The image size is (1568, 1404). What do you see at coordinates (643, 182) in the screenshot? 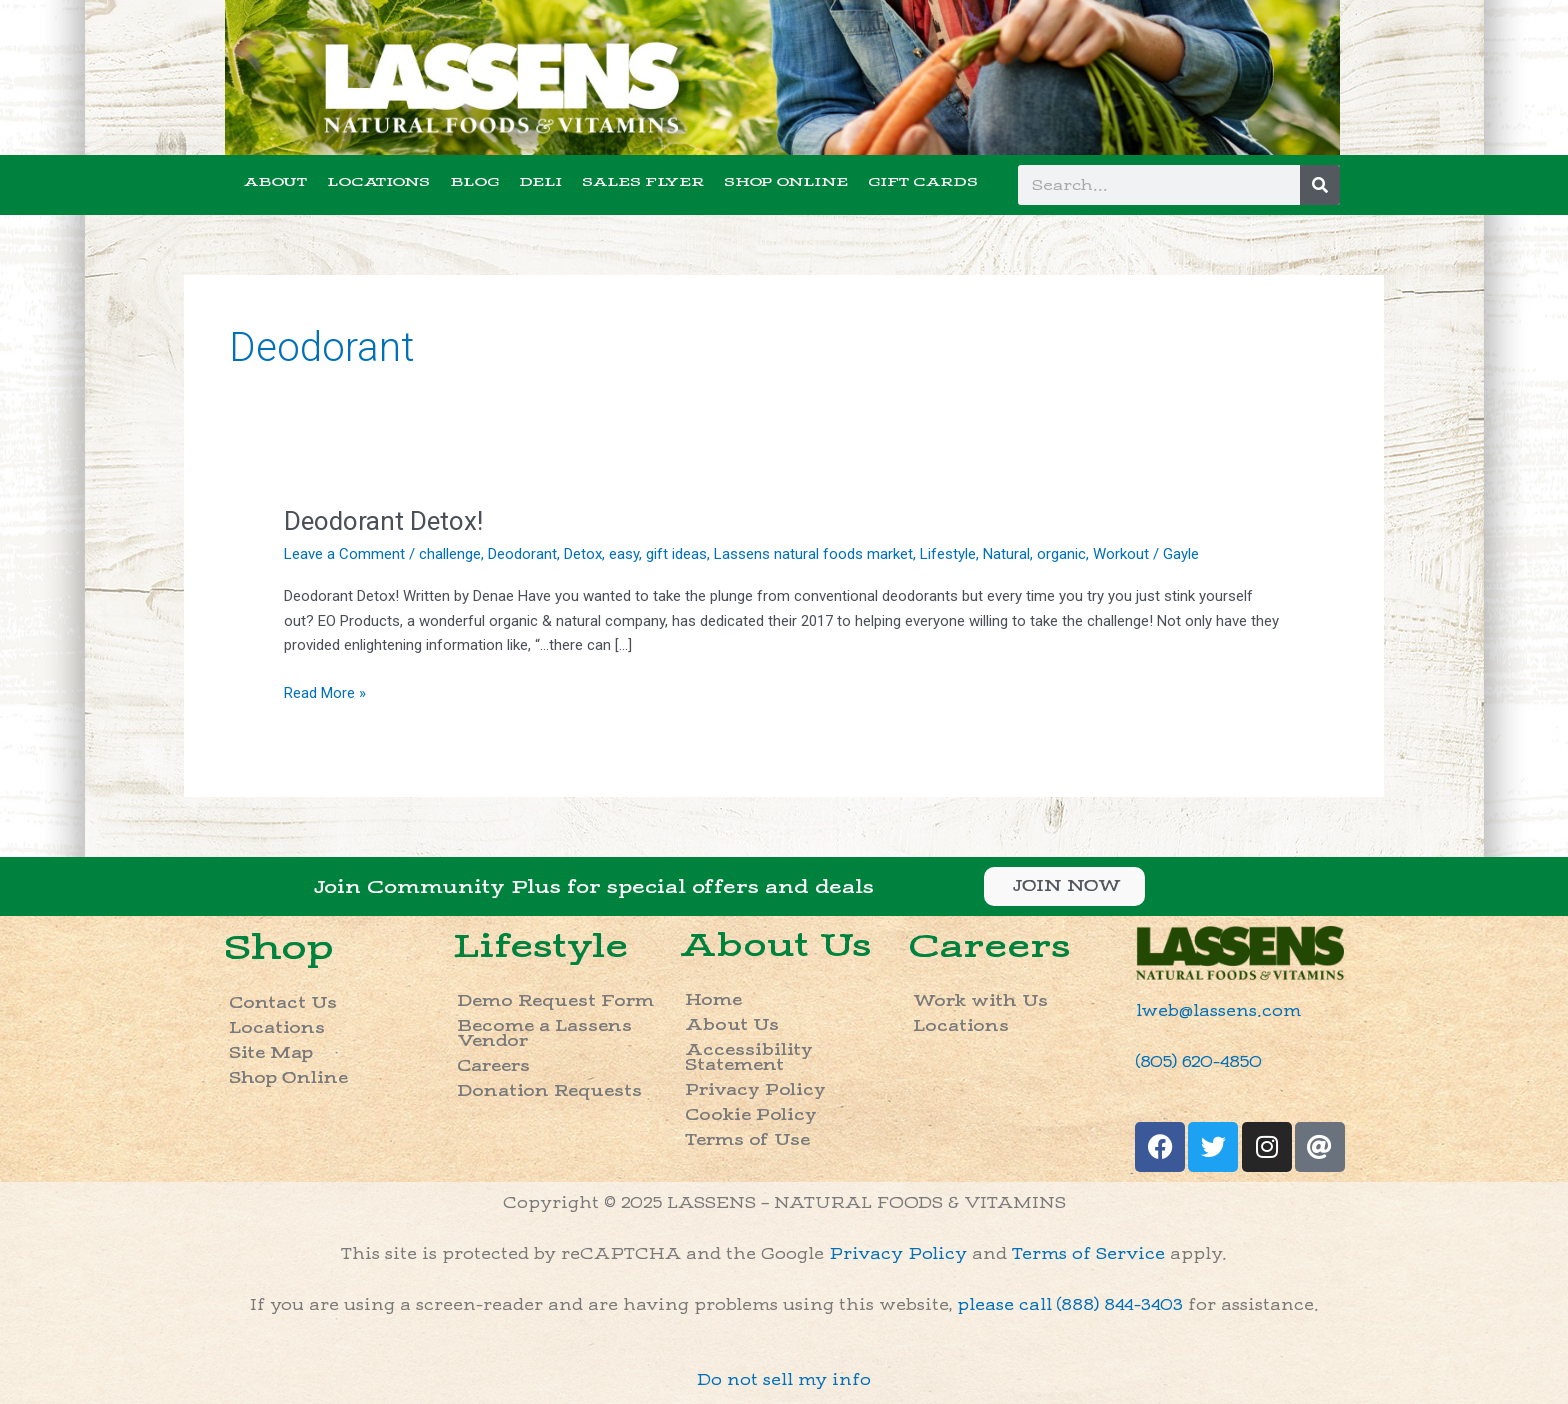
I see `SALES FLYER` at bounding box center [643, 182].